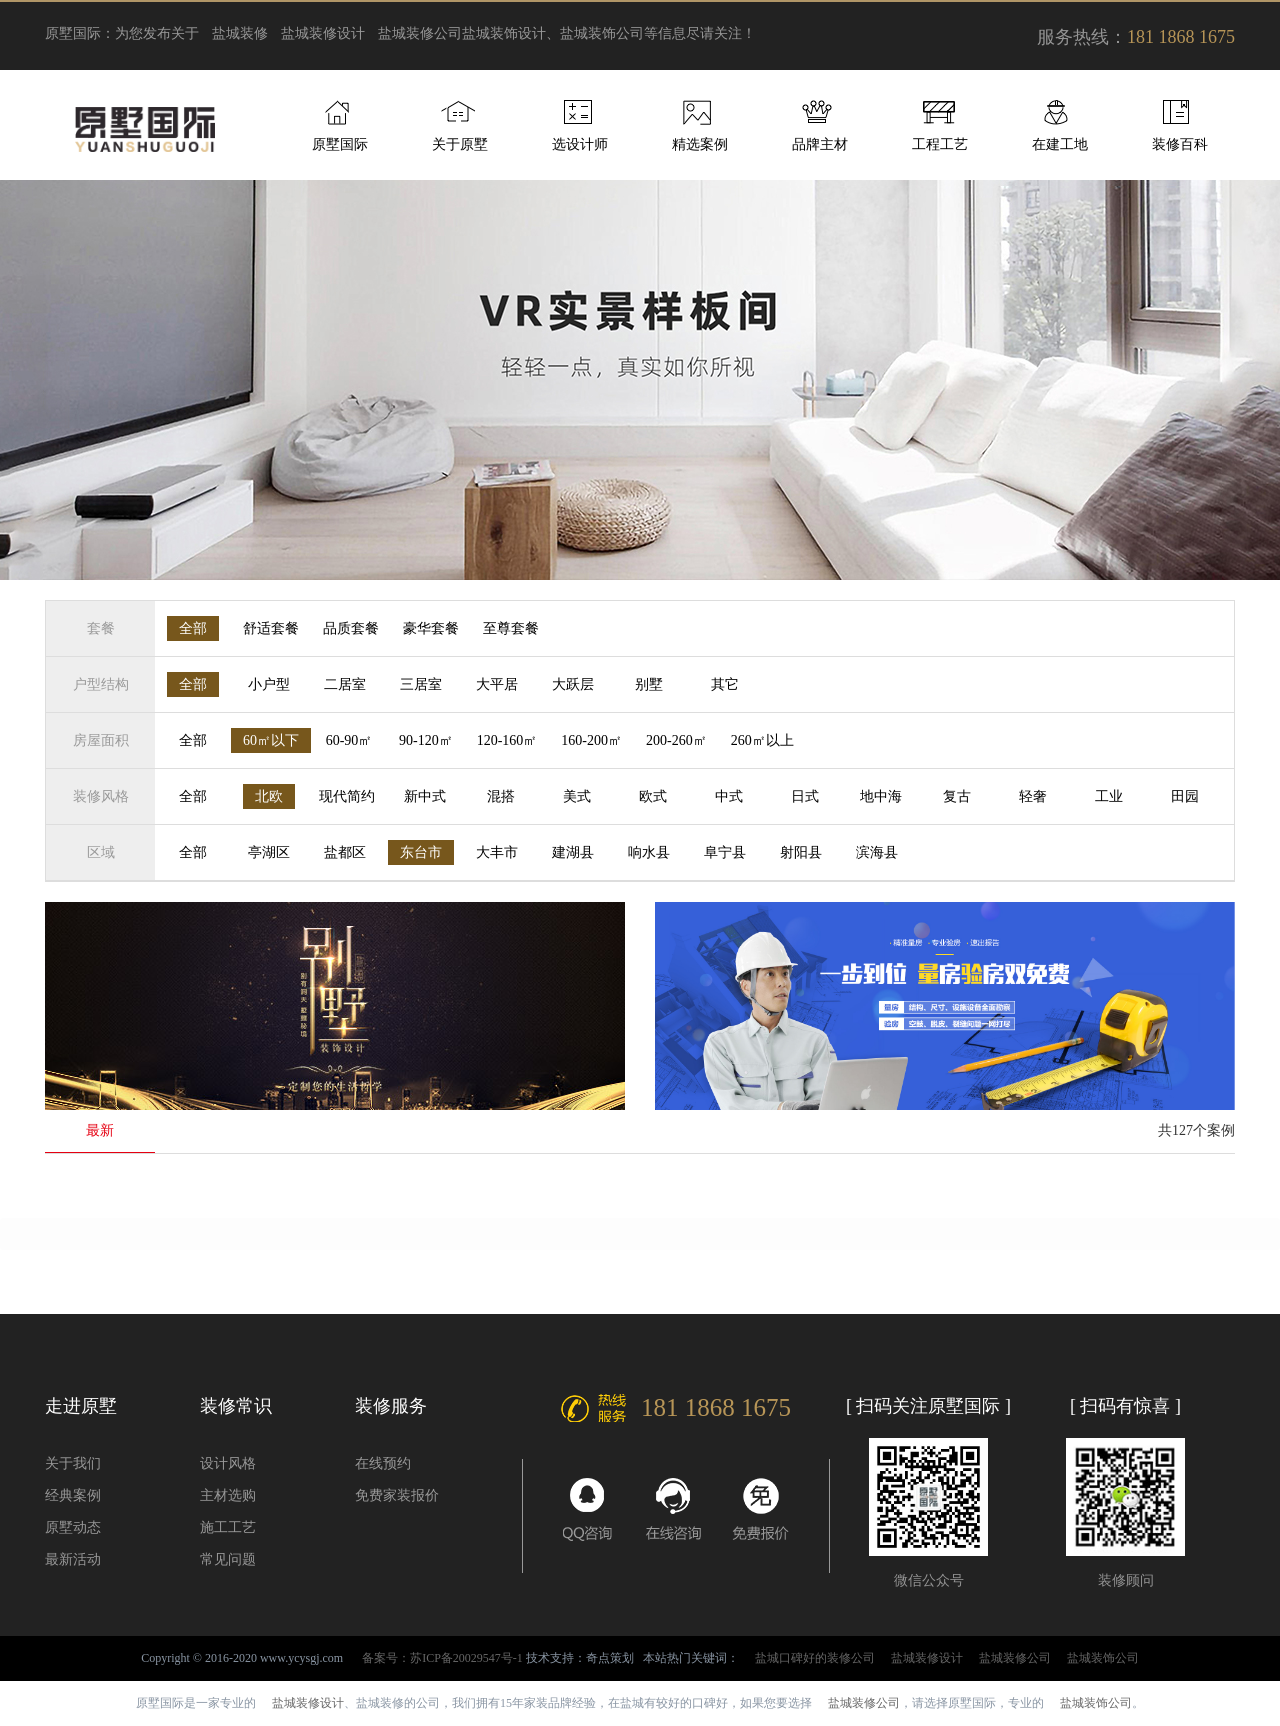 The height and width of the screenshot is (1726, 1280). Describe the element at coordinates (240, 33) in the screenshot. I see `盐城装修` at that location.